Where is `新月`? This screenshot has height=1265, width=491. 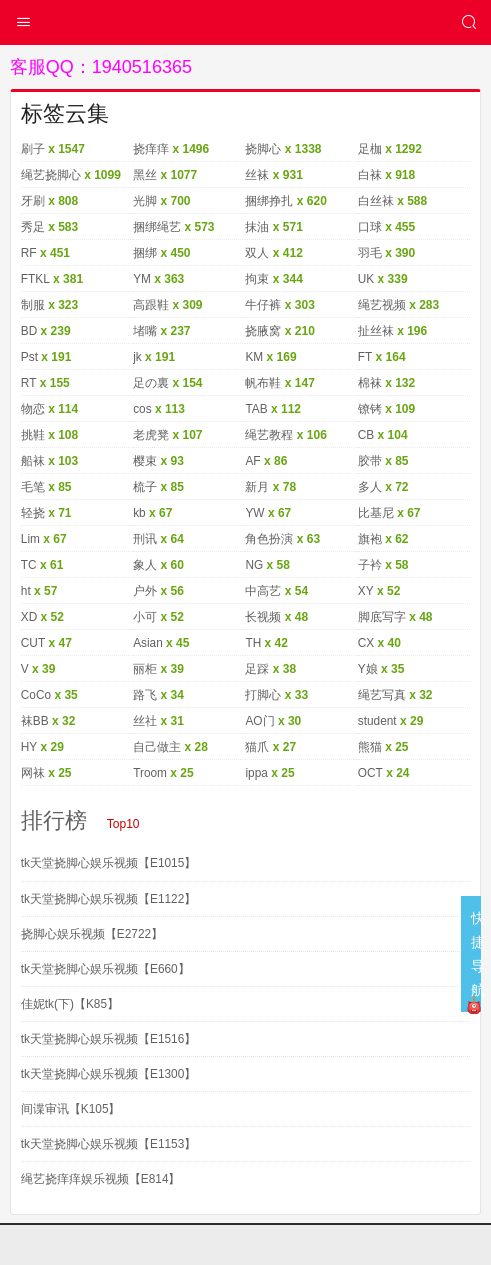 新月 is located at coordinates (257, 487).